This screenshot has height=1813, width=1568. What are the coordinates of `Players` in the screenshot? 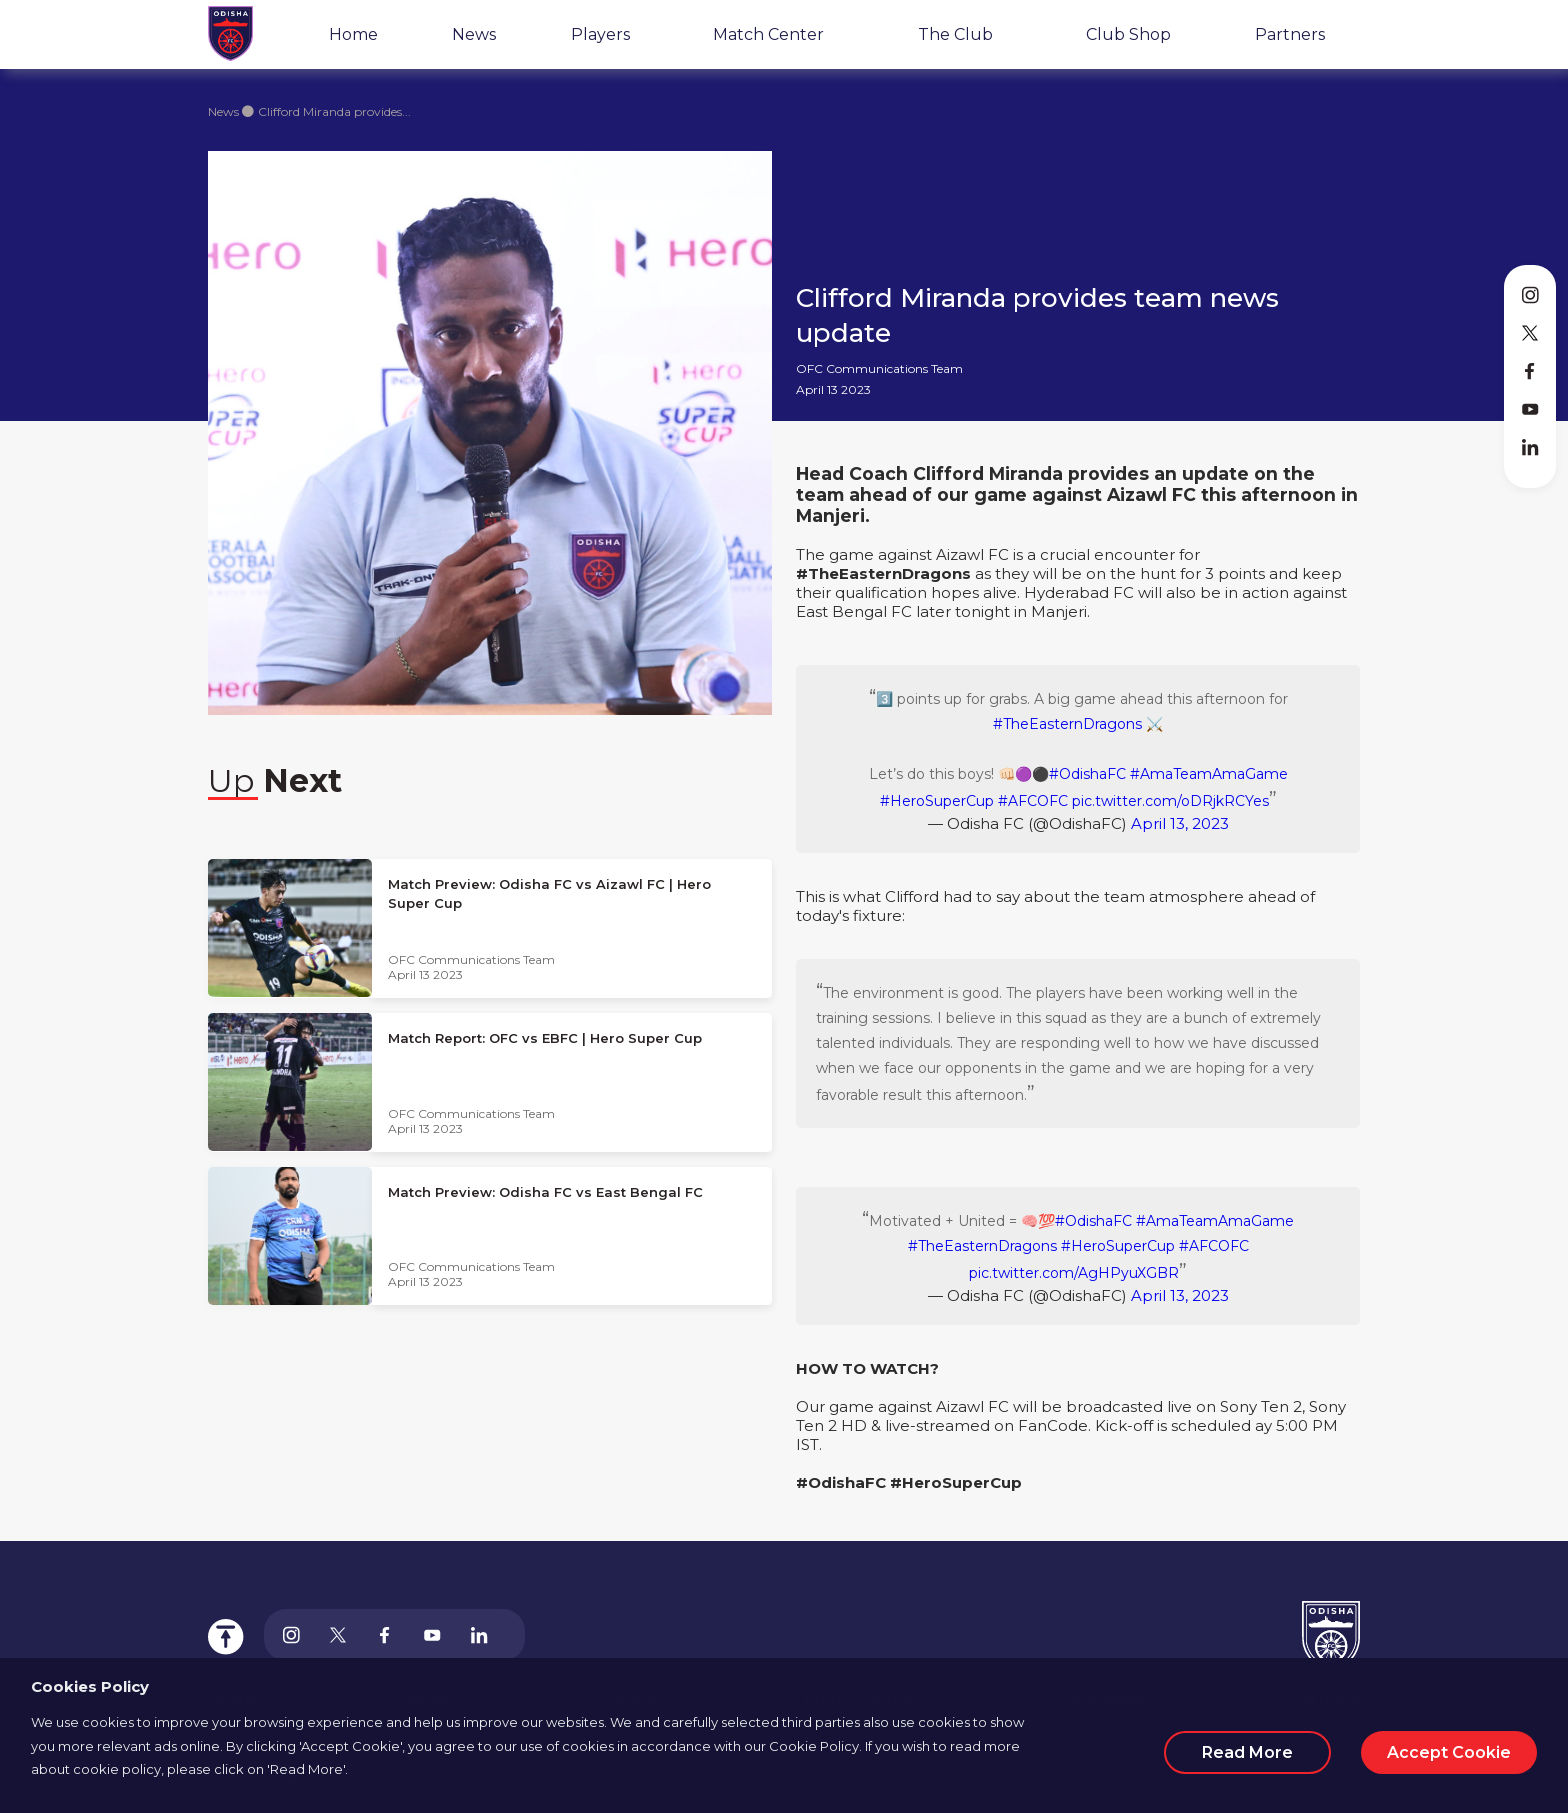 It's located at (600, 34).